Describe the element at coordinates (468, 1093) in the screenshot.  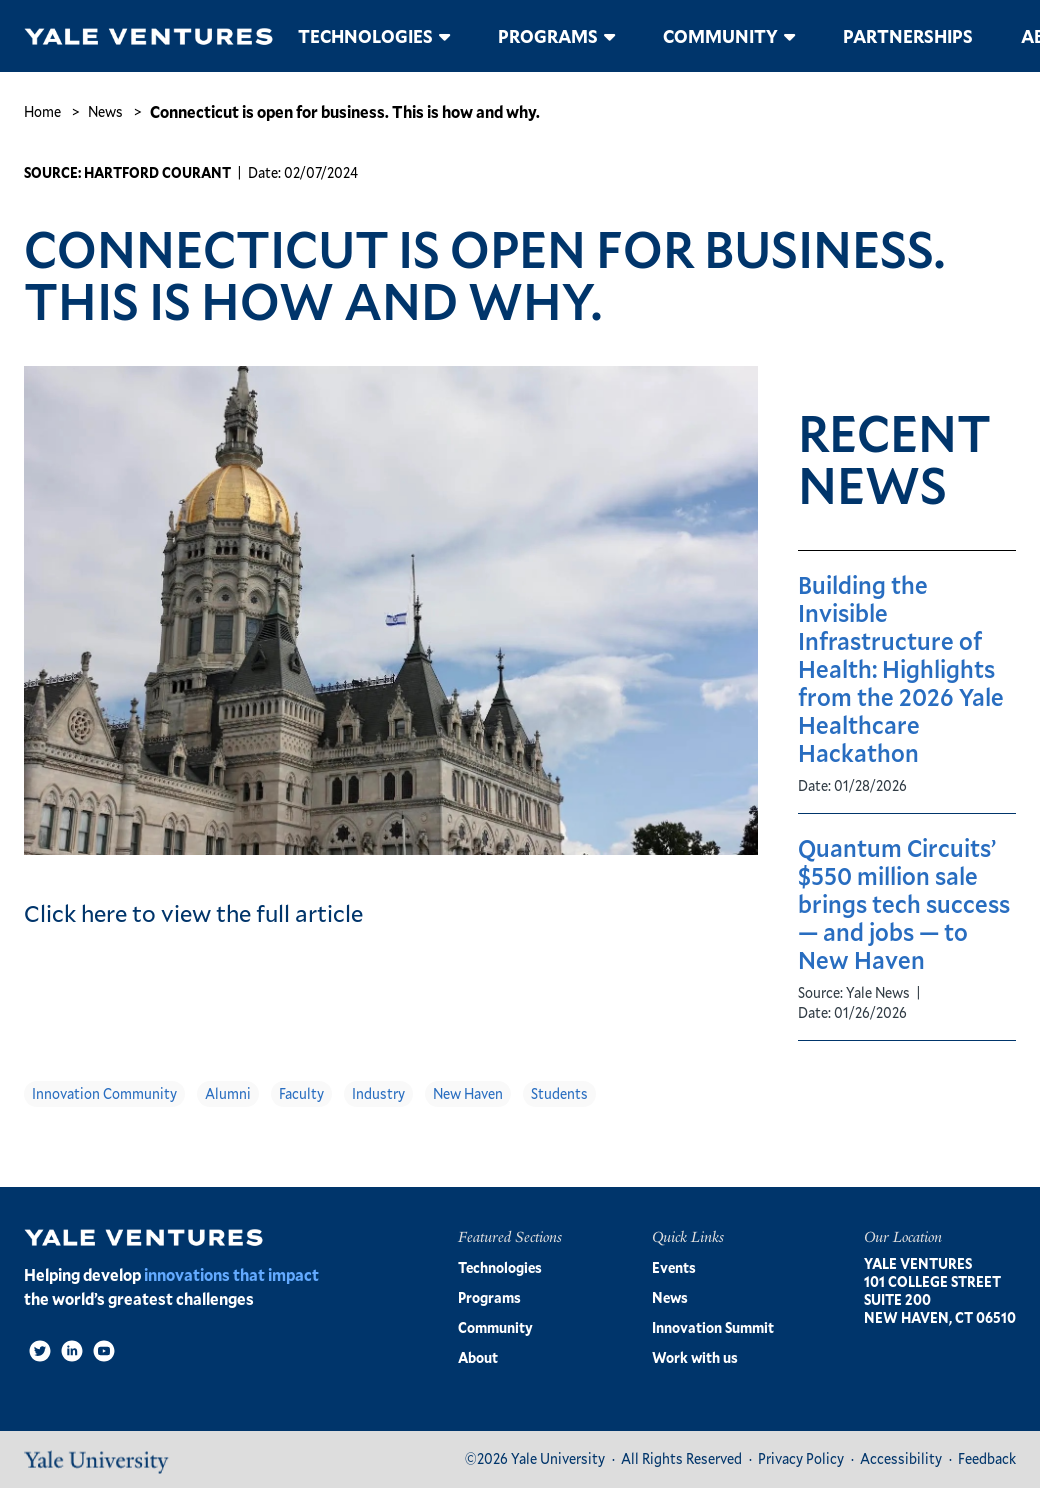
I see `New Haven` at that location.